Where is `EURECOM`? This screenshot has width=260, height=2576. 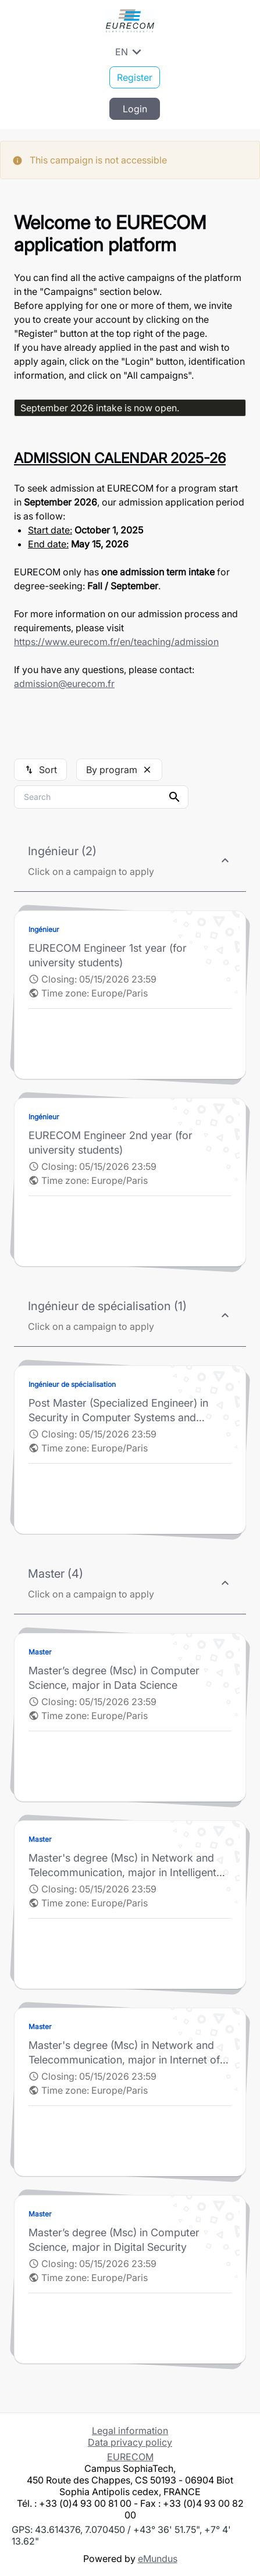 EURECOM is located at coordinates (130, 2457).